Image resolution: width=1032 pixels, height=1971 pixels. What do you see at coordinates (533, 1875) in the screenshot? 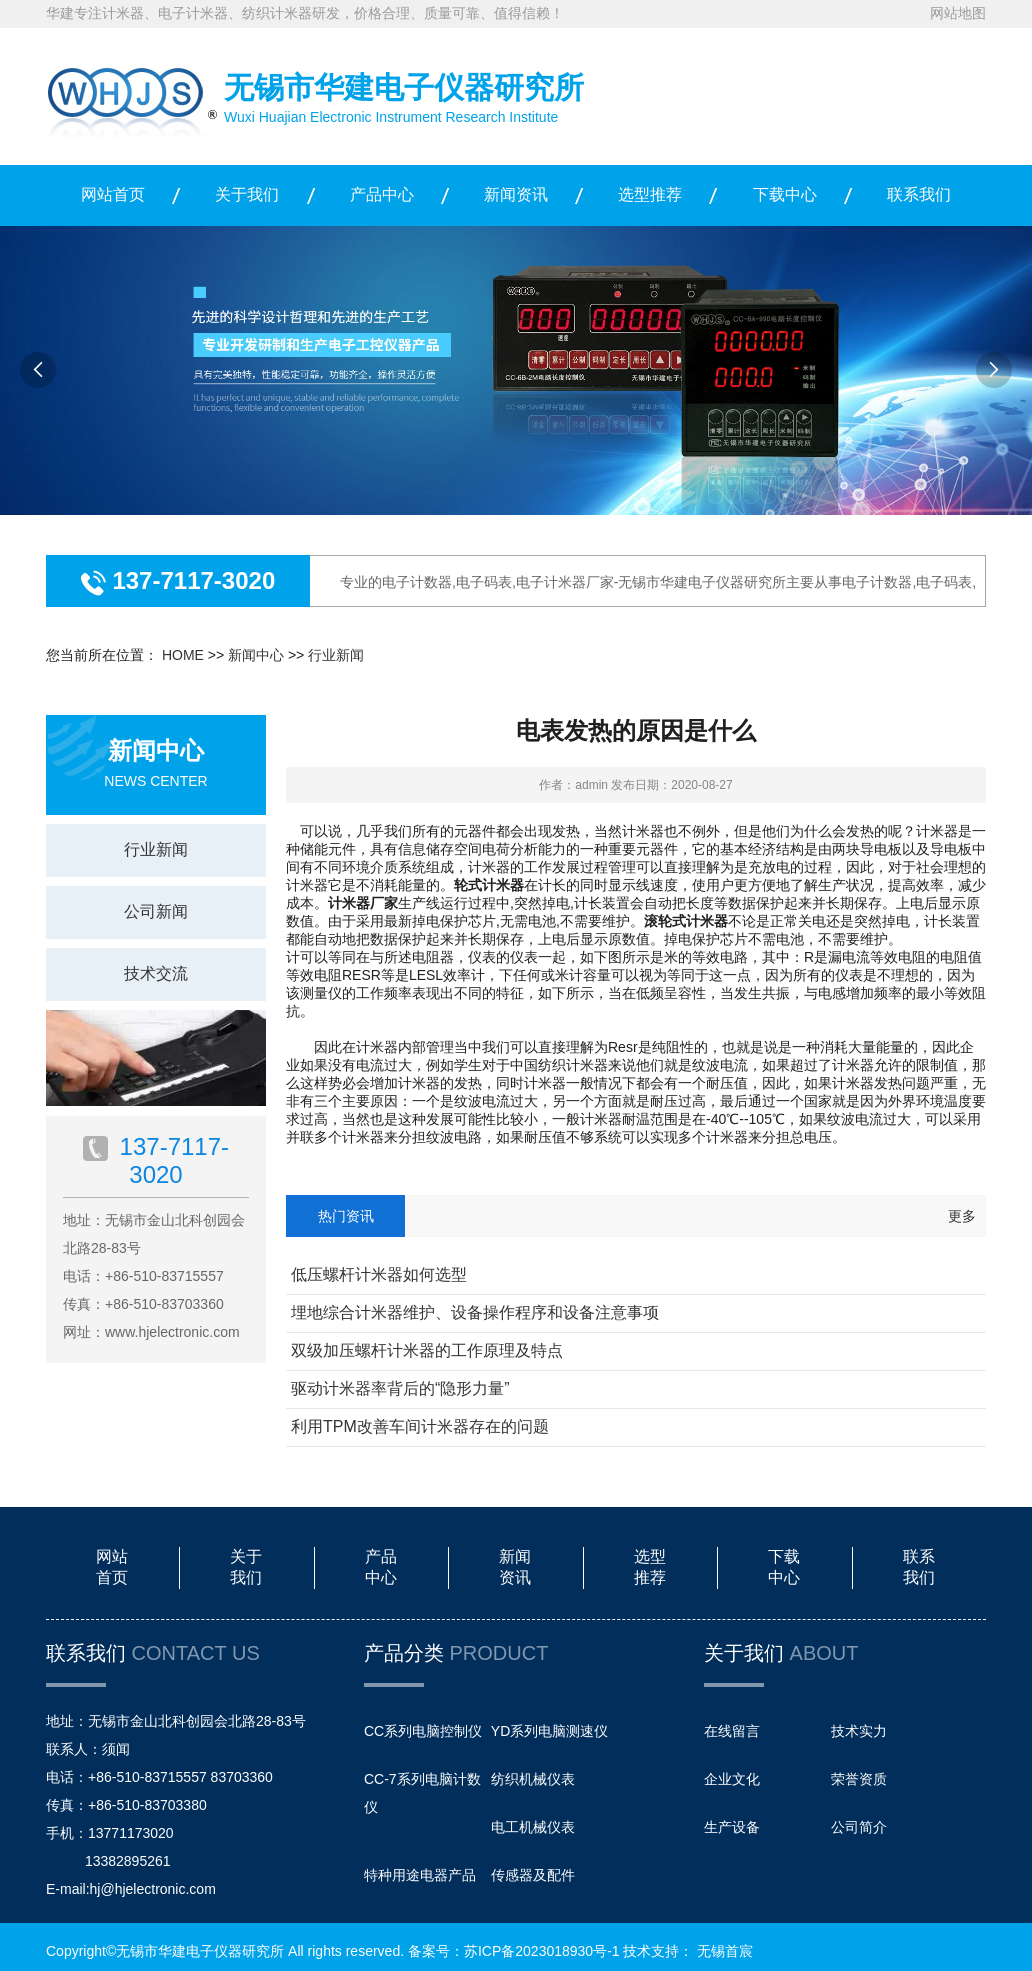
I see `传感器及配件` at bounding box center [533, 1875].